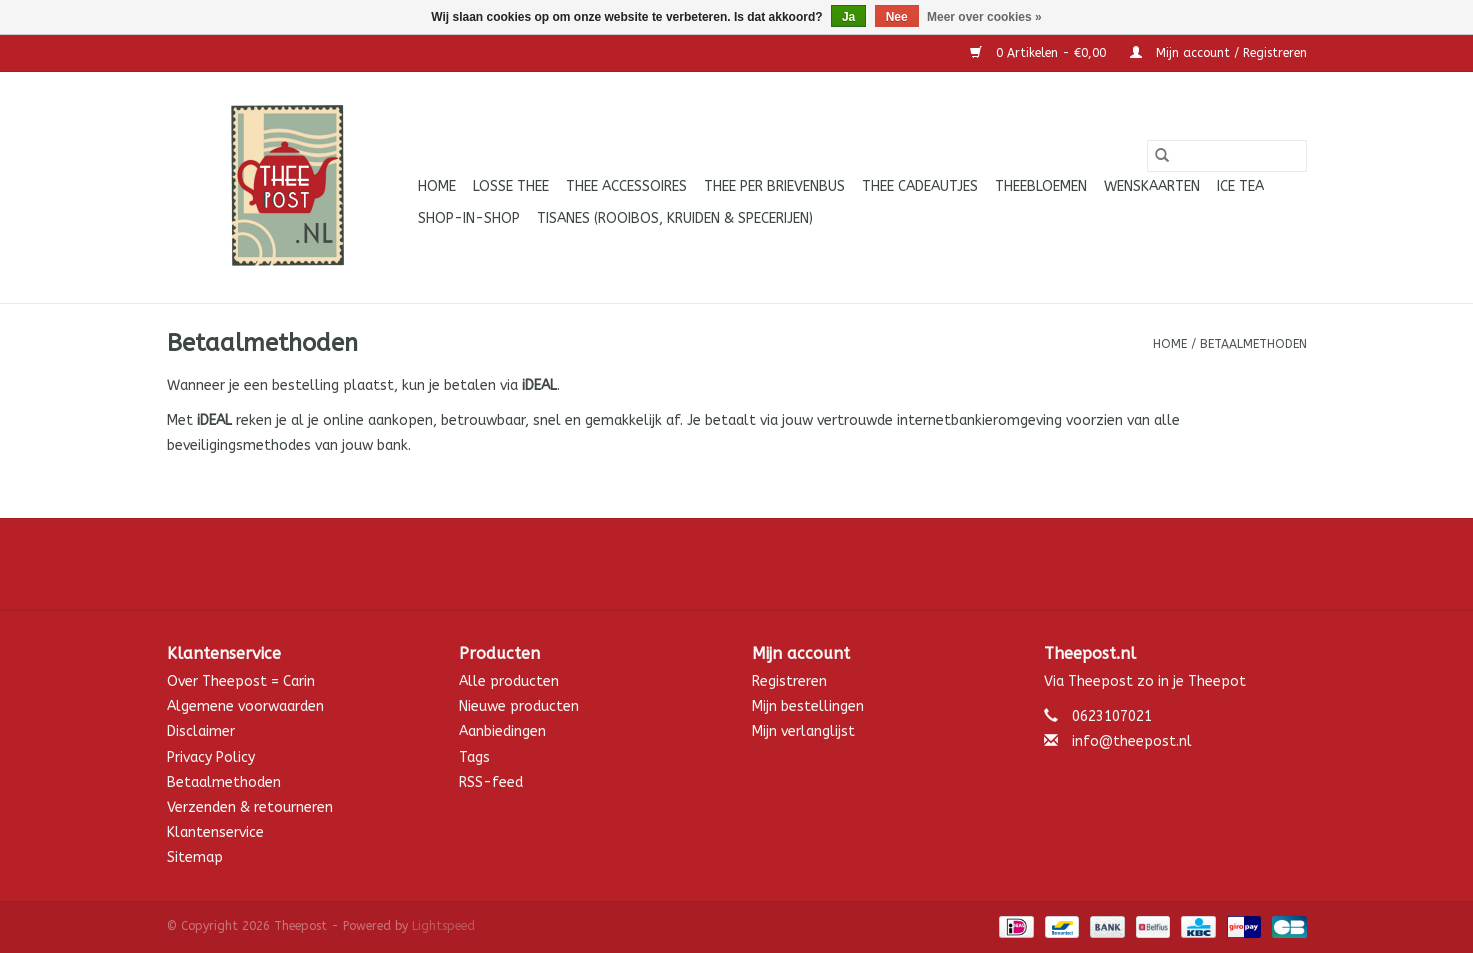 This screenshot has width=1473, height=953. I want to click on Disclaimer, so click(201, 731).